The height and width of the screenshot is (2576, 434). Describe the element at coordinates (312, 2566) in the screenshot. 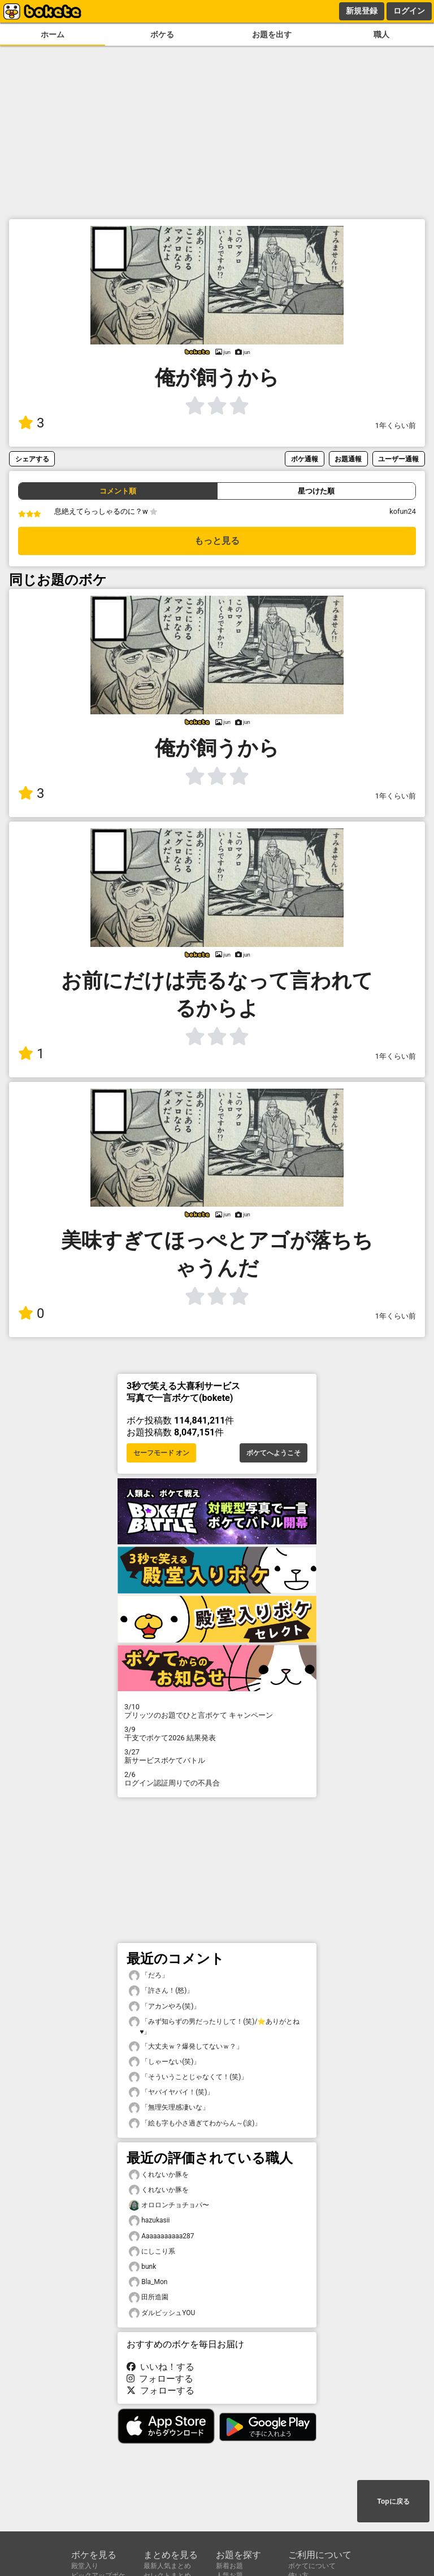

I see `ボケてについて` at that location.